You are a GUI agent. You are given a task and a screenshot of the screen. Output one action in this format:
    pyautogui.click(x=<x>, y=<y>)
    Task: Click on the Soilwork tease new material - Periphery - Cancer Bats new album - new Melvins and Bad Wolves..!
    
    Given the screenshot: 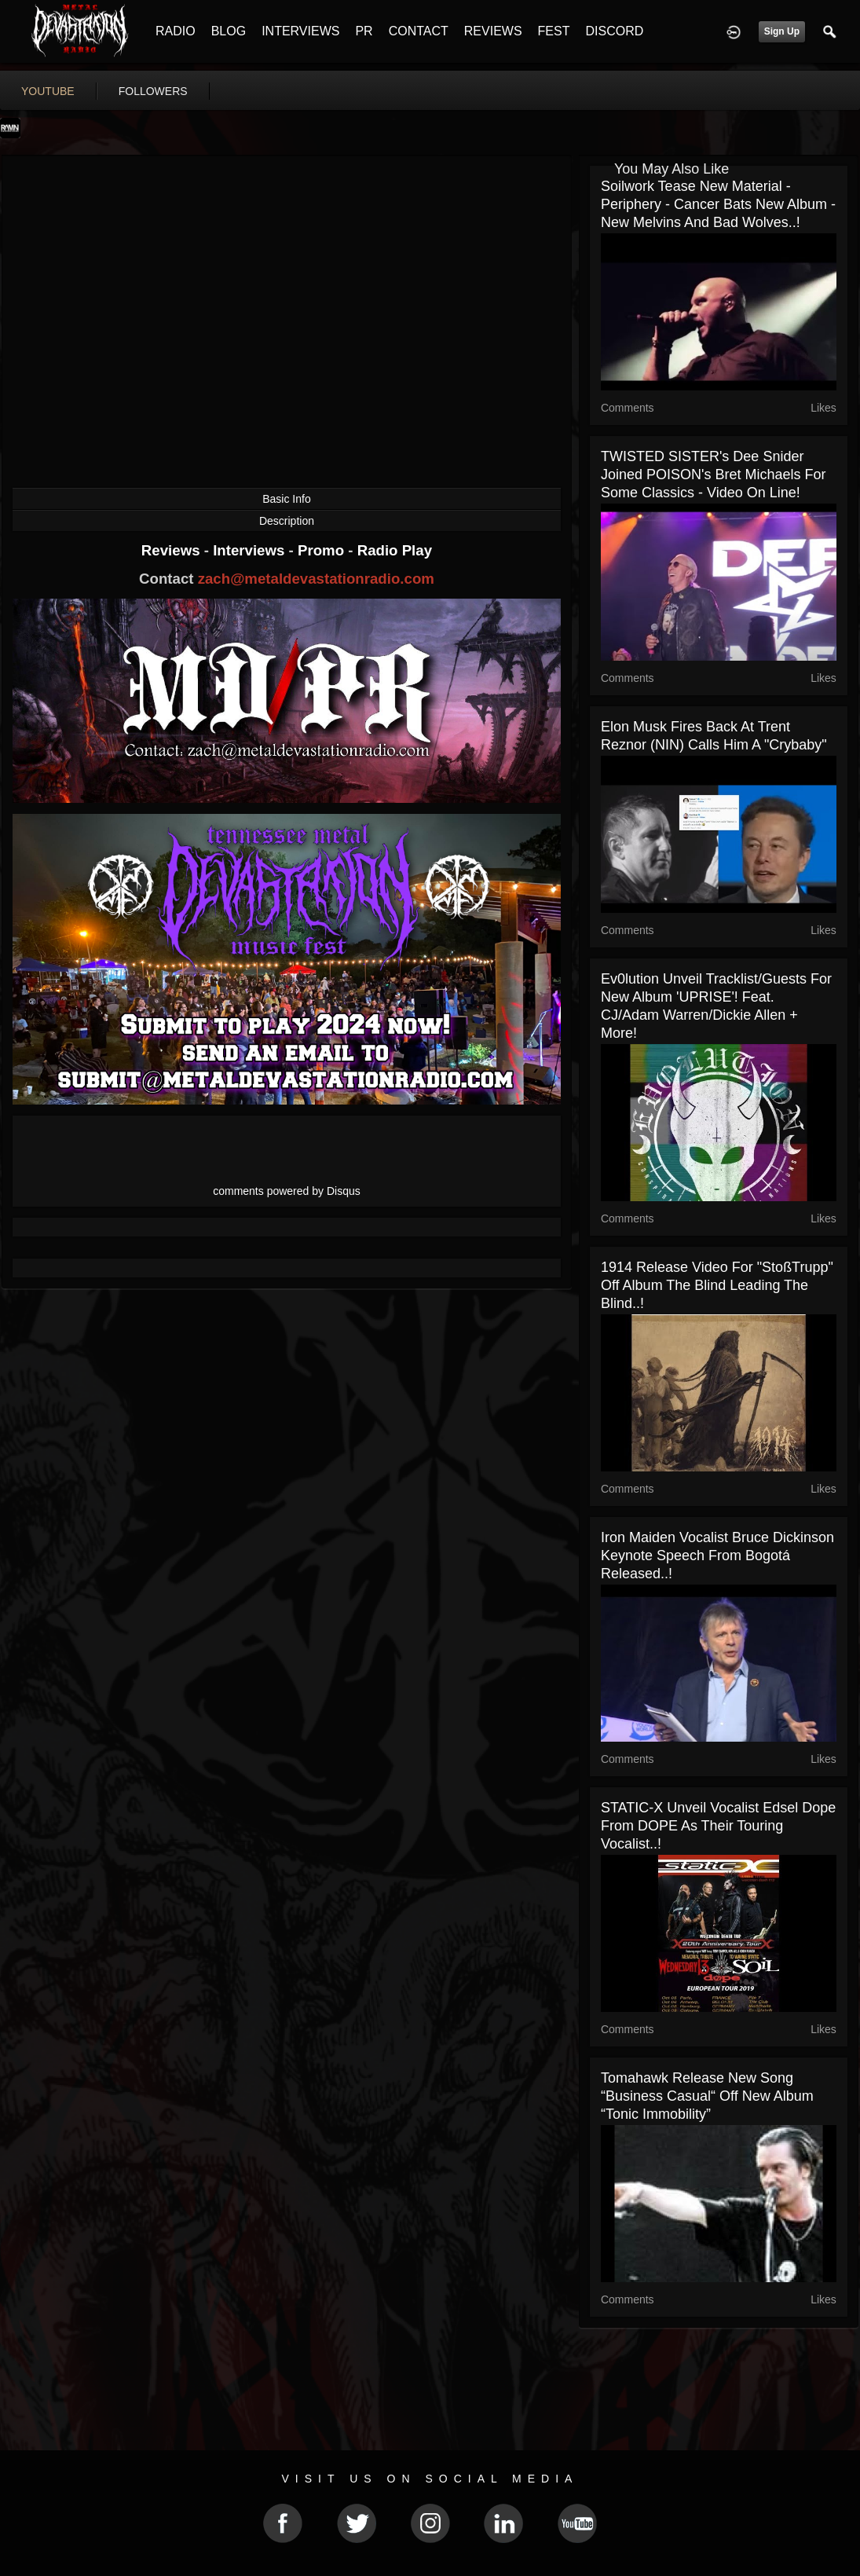 What is the action you would take?
    pyautogui.click(x=718, y=204)
    